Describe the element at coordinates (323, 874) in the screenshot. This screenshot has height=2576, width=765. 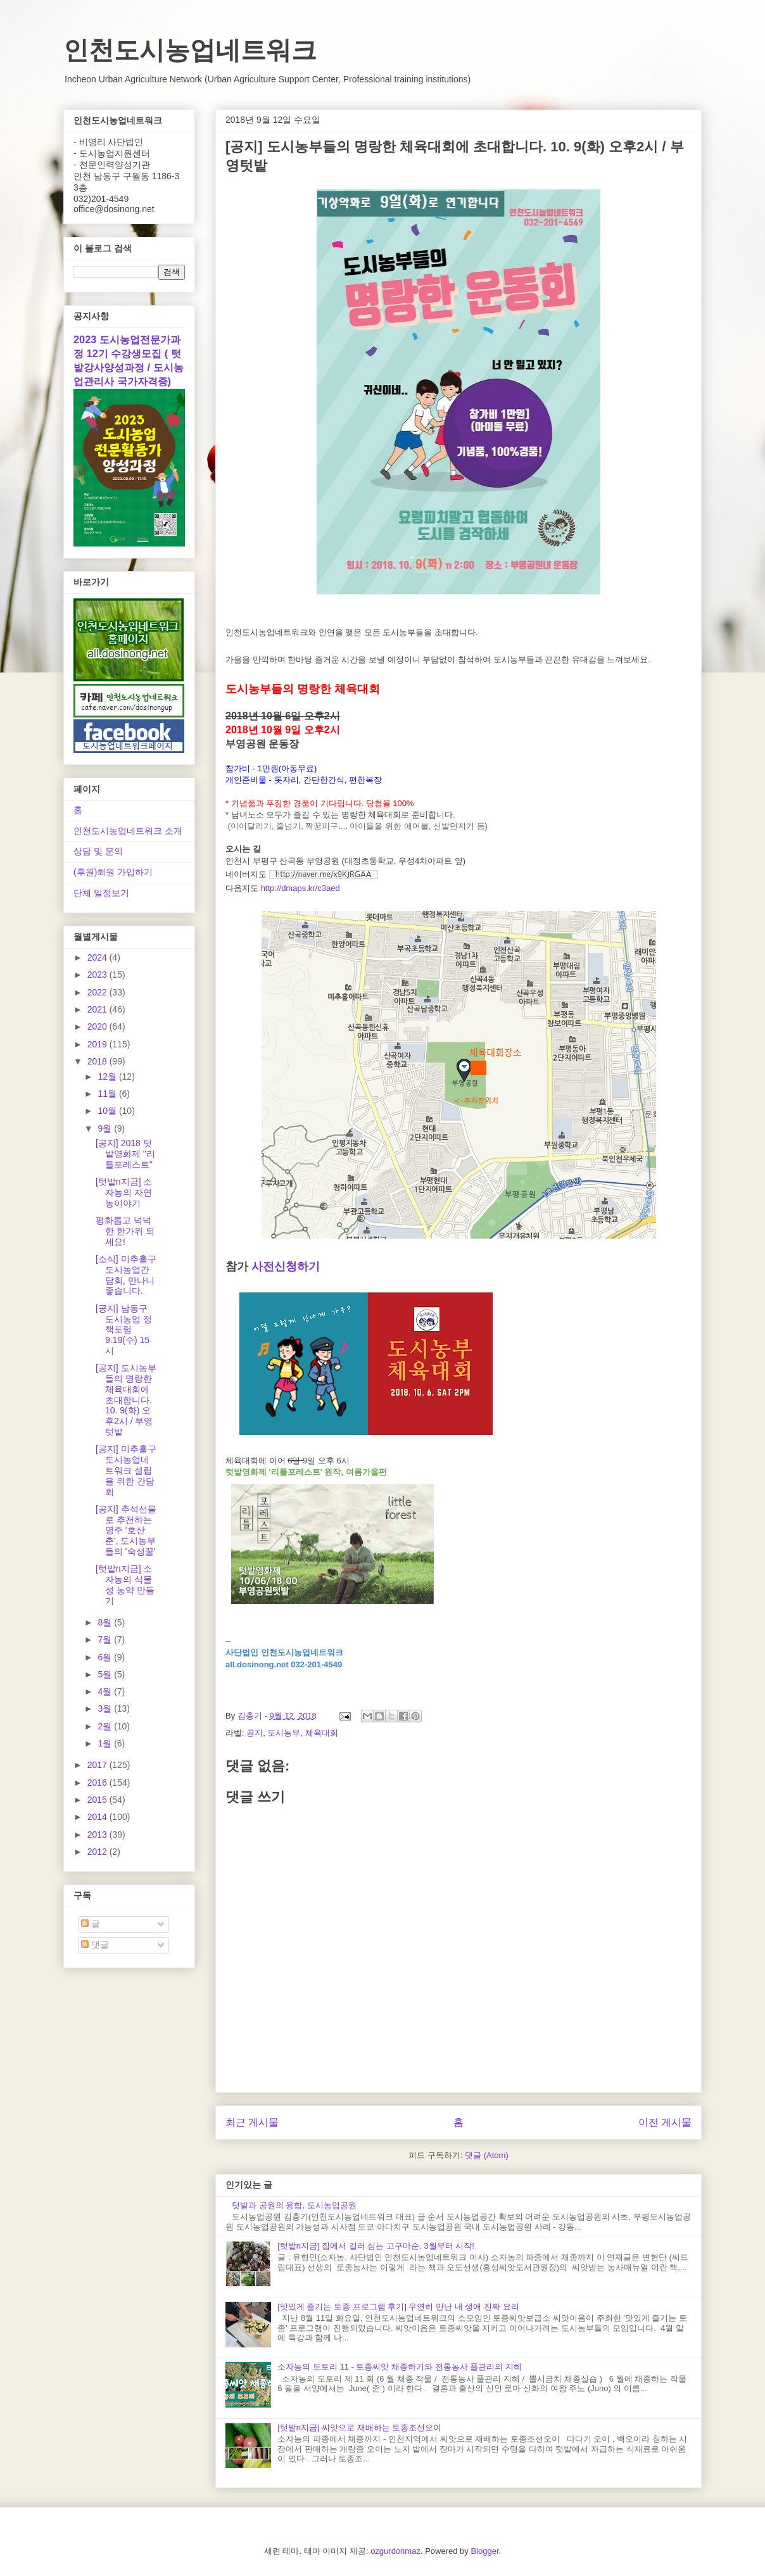
I see `http://naver.me/x9KJRGAA` at that location.